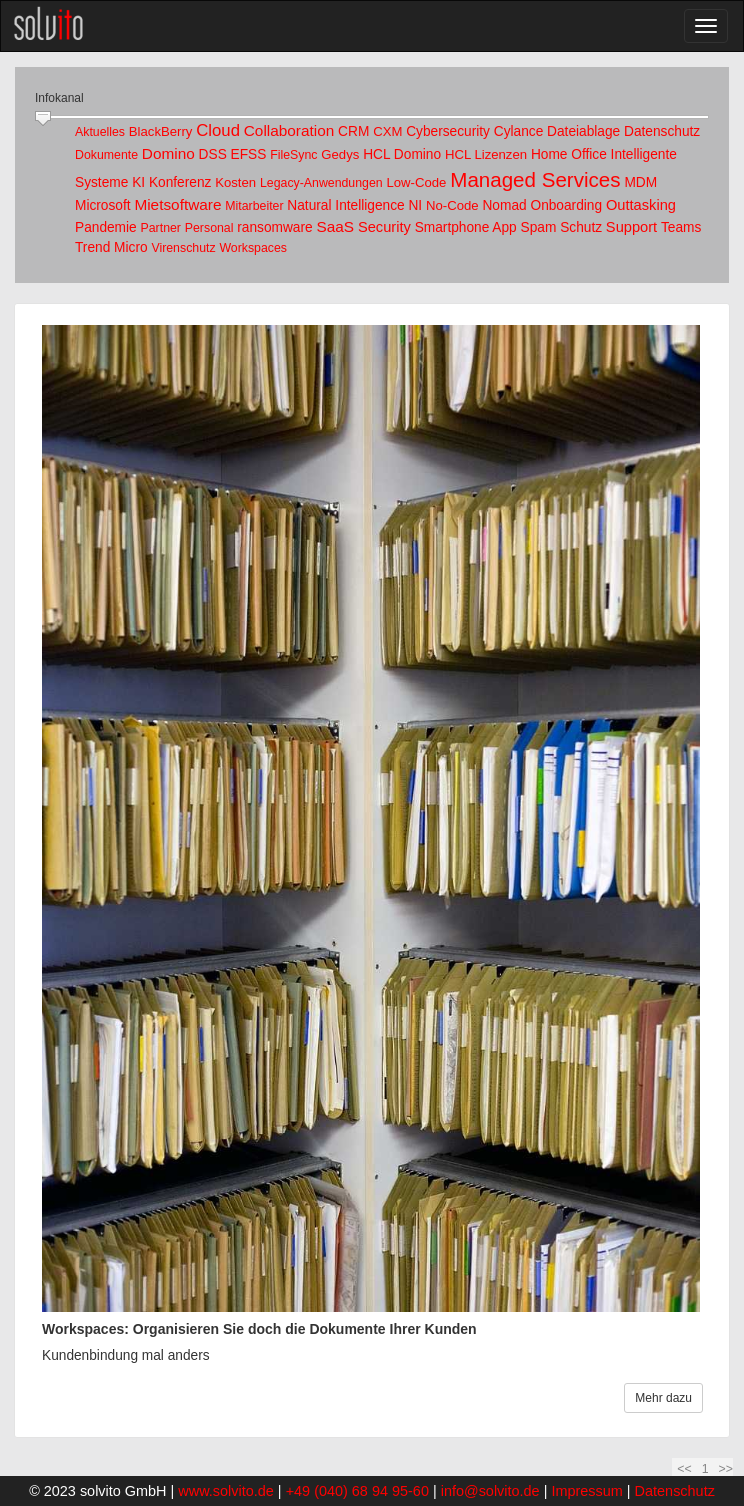  I want to click on KI [link], so click(138, 182).